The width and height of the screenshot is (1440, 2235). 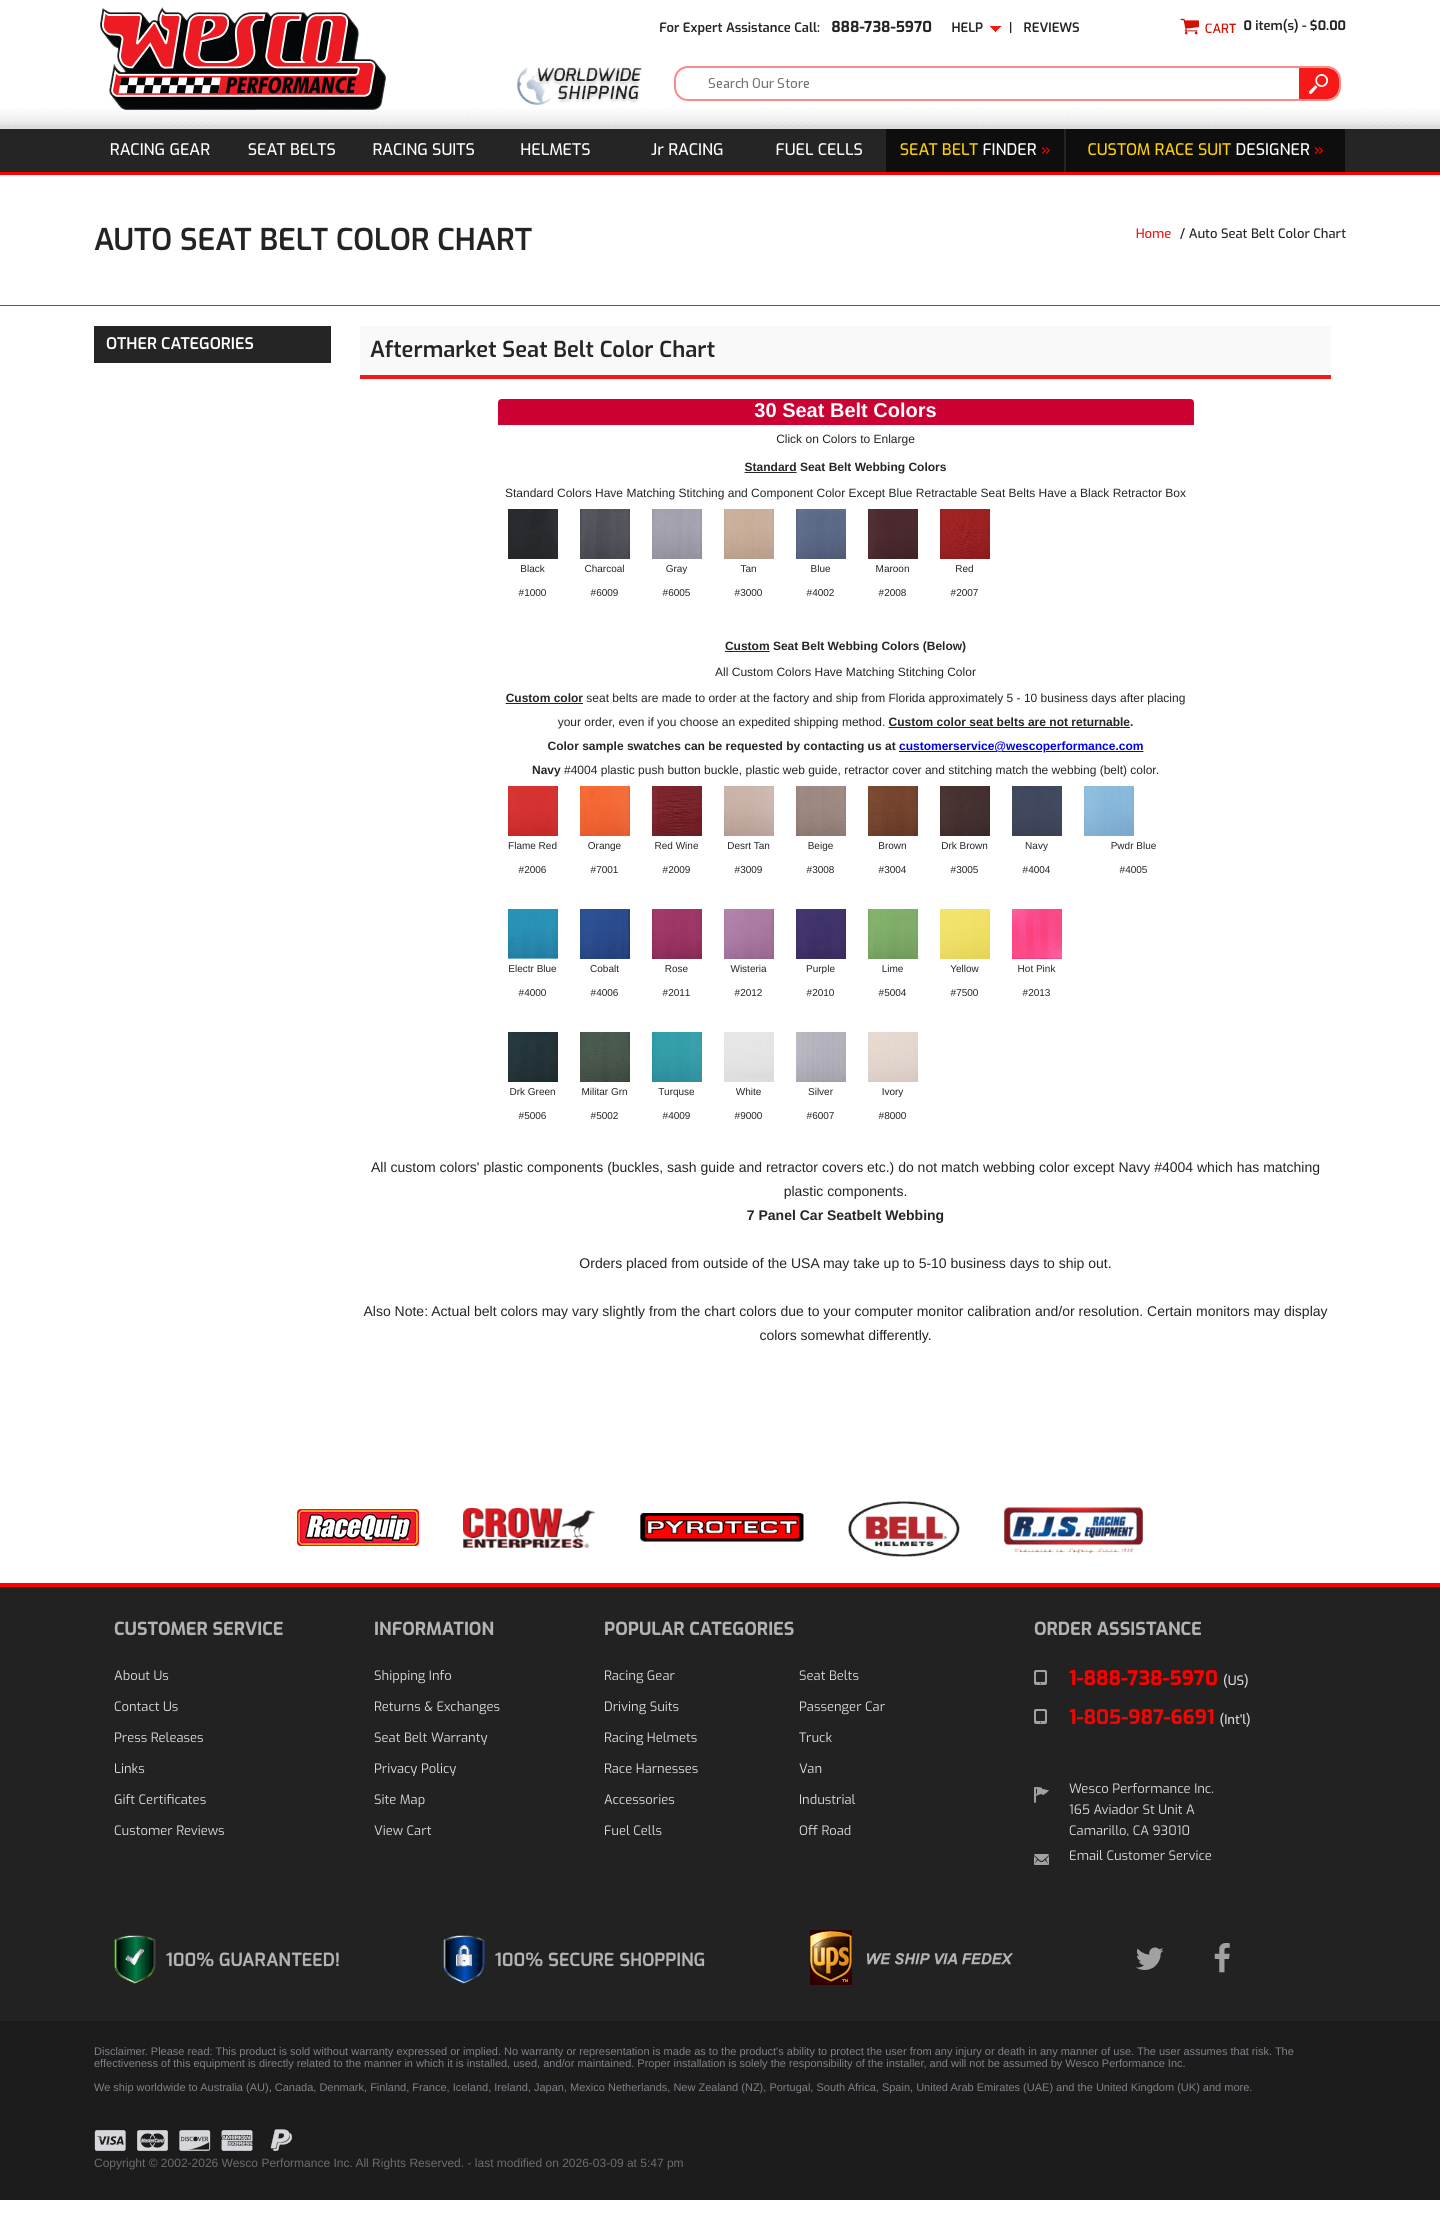 I want to click on Truck, so click(x=815, y=1773).